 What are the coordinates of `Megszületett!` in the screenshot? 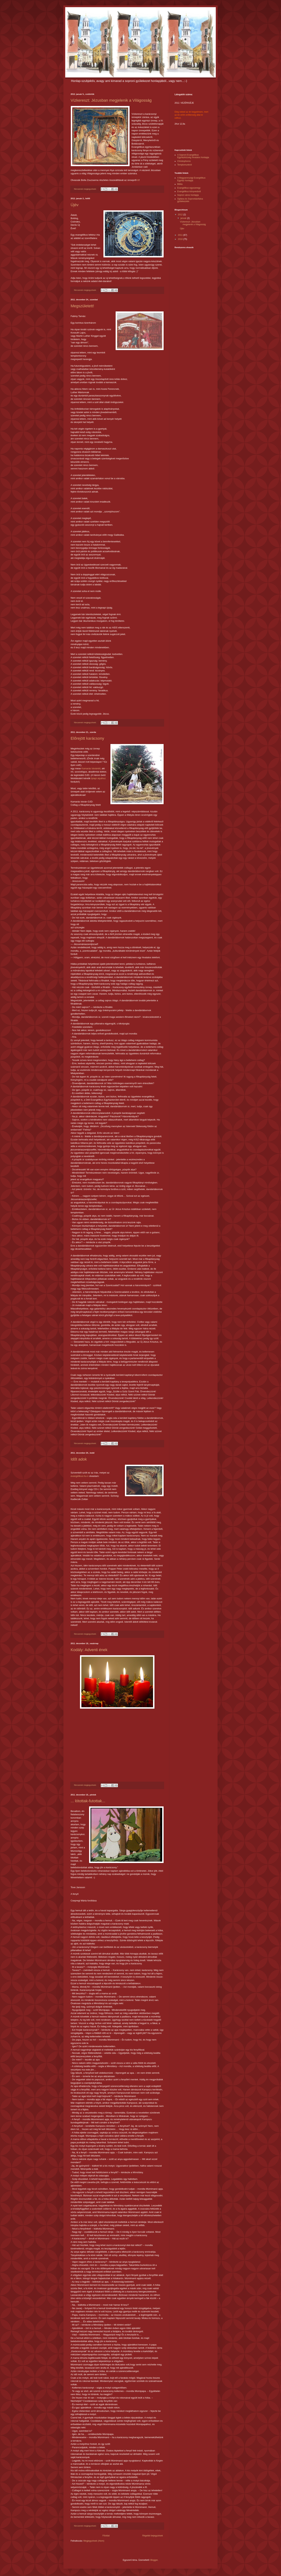 It's located at (82, 306).